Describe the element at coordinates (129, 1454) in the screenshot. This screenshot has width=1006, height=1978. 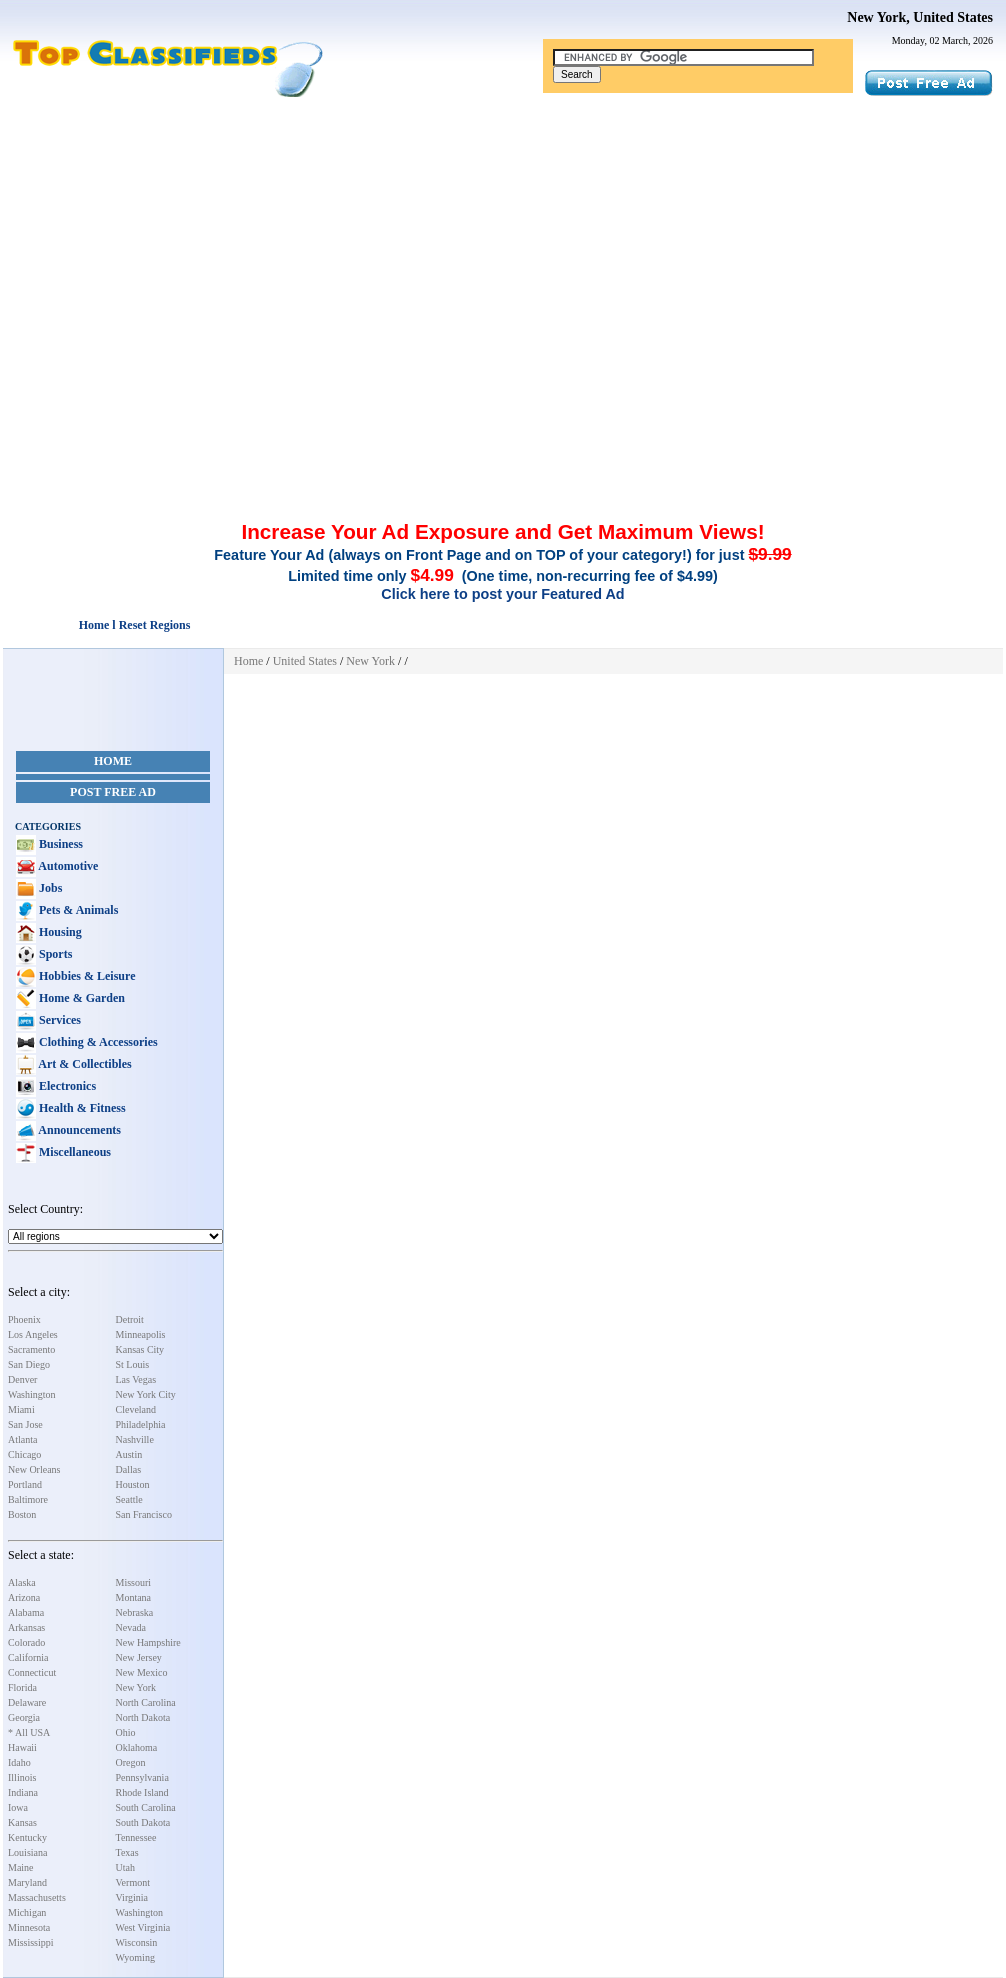
I see `Austin` at that location.